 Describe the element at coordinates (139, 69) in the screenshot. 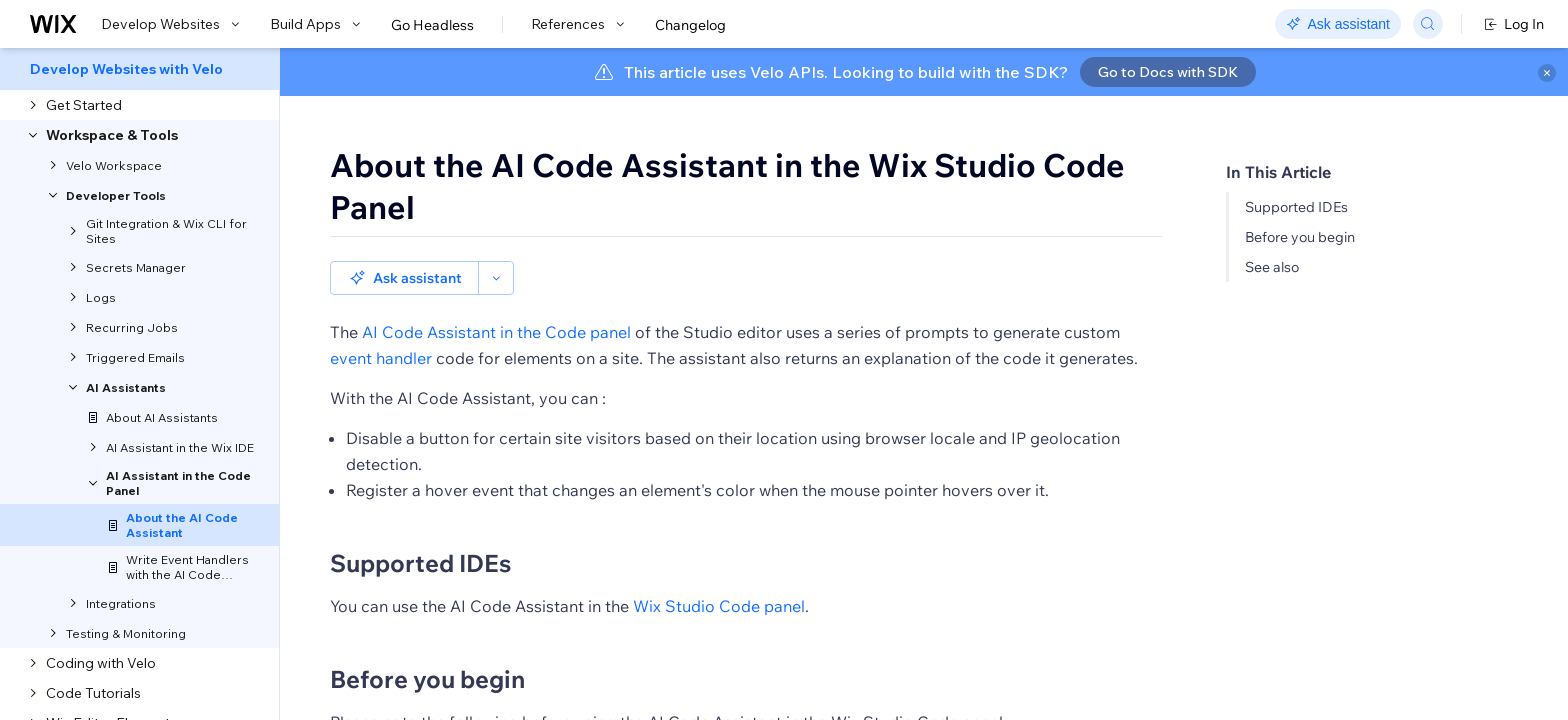

I see `[menuitem]` at that location.